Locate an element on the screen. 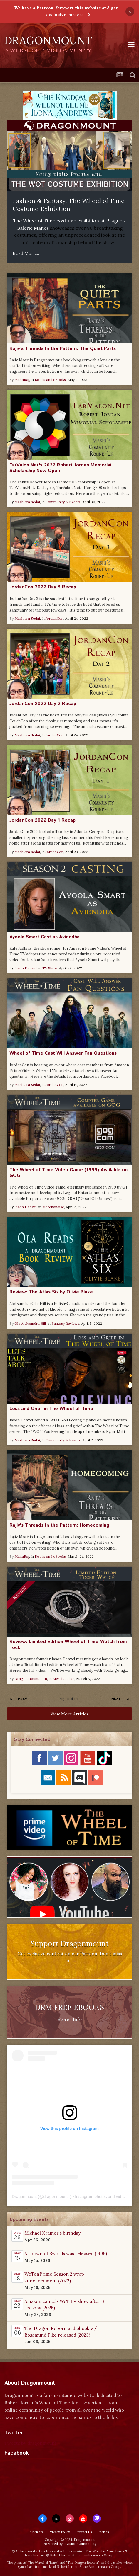  Mashiara Sedai is located at coordinates (27, 502).